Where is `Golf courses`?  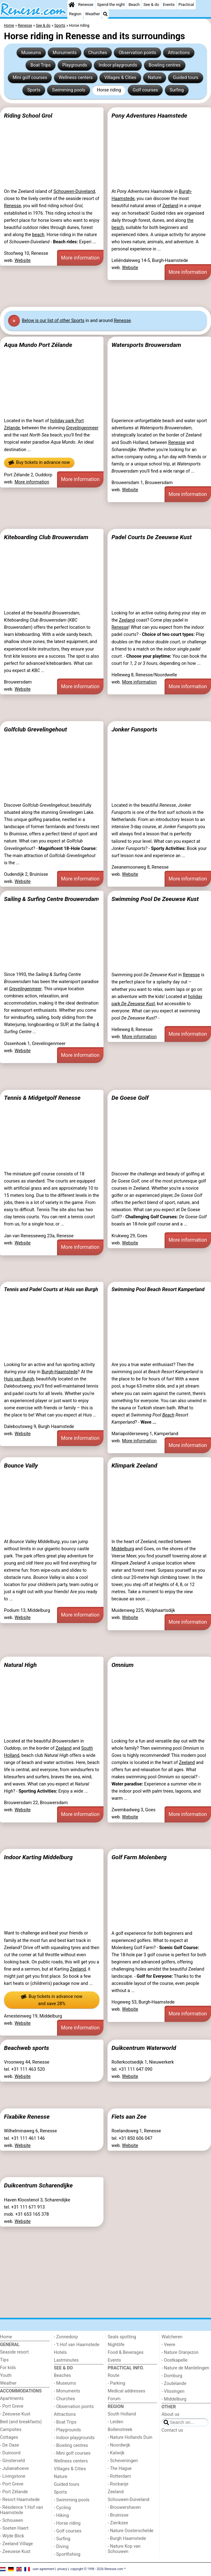 Golf courses is located at coordinates (145, 90).